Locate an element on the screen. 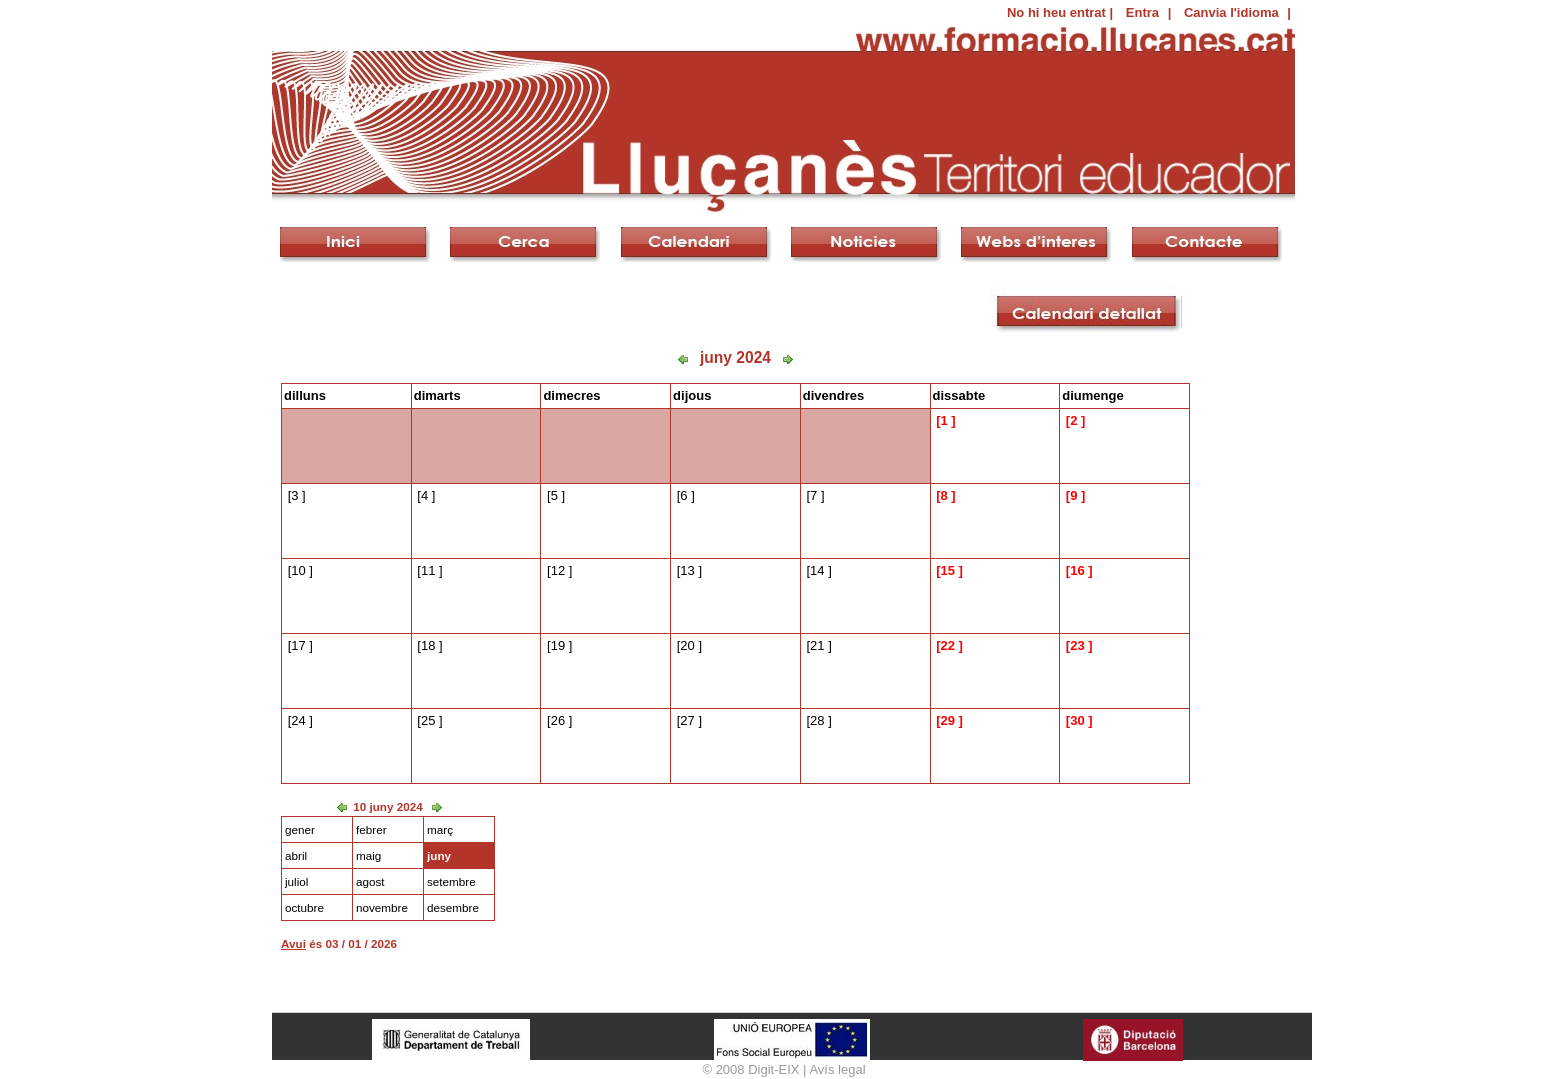 This screenshot has width=1568, height=1079. Digit-EIX is located at coordinates (773, 1069).